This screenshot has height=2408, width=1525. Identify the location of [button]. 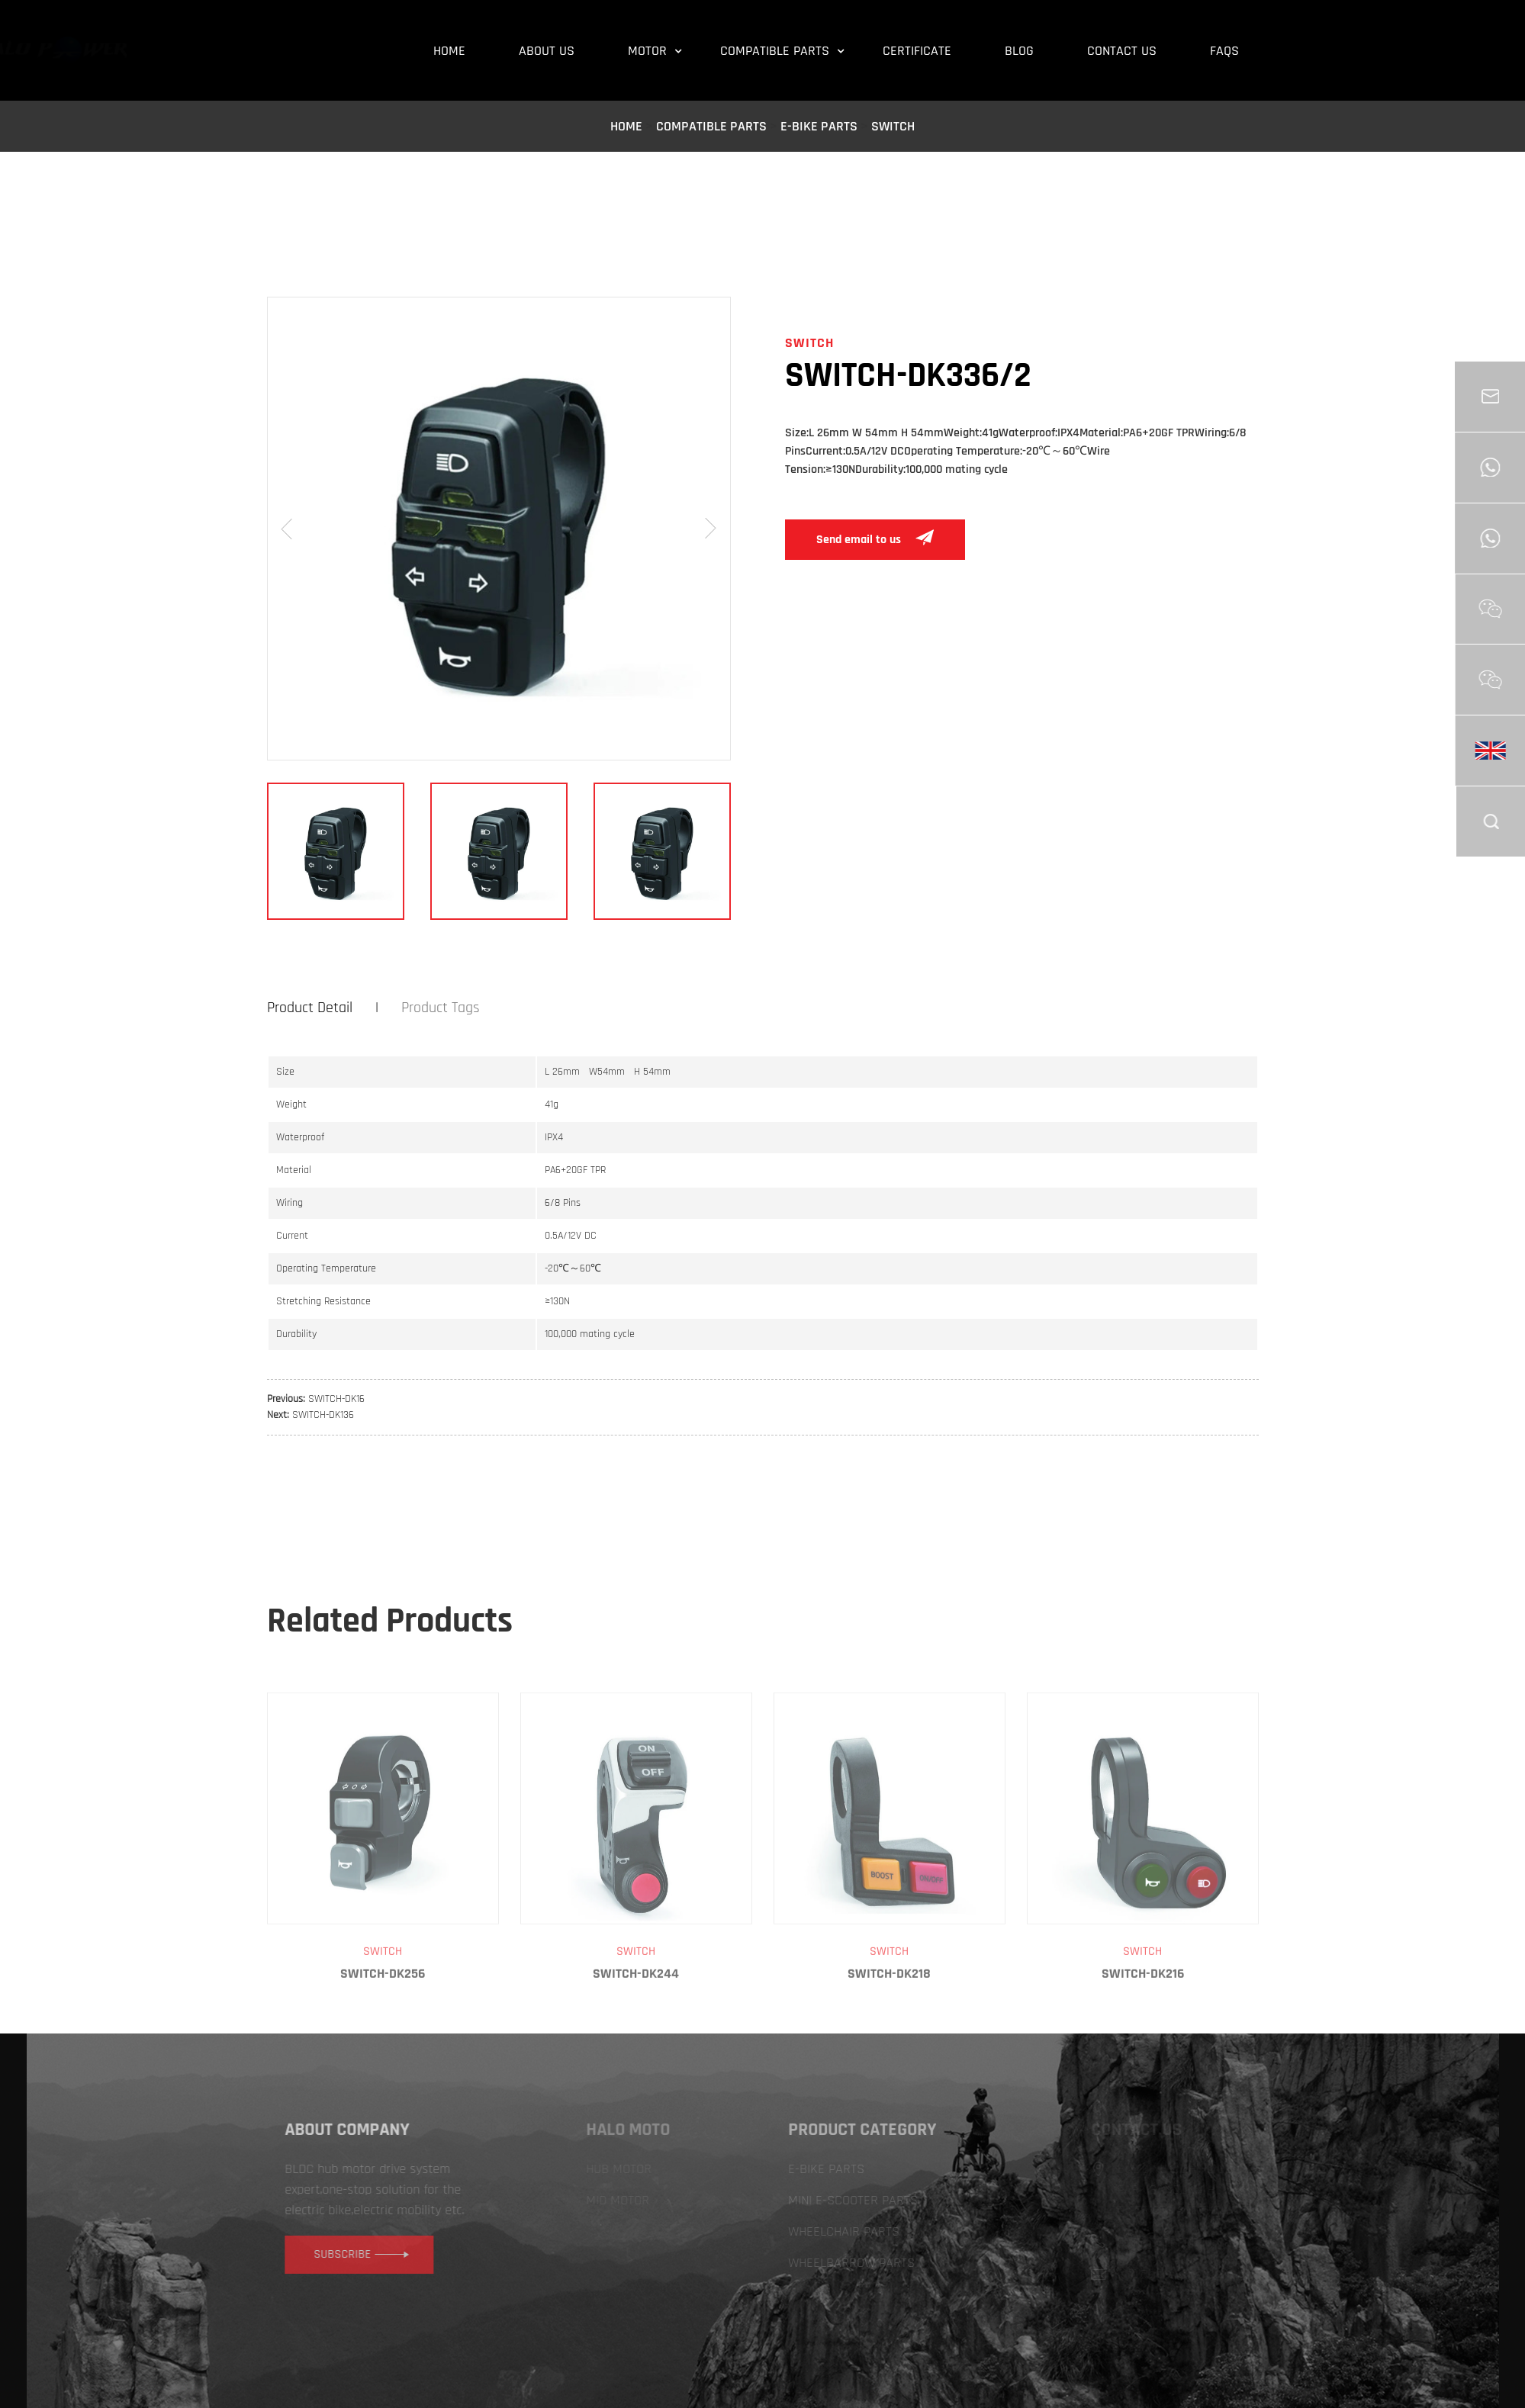
(287, 529).